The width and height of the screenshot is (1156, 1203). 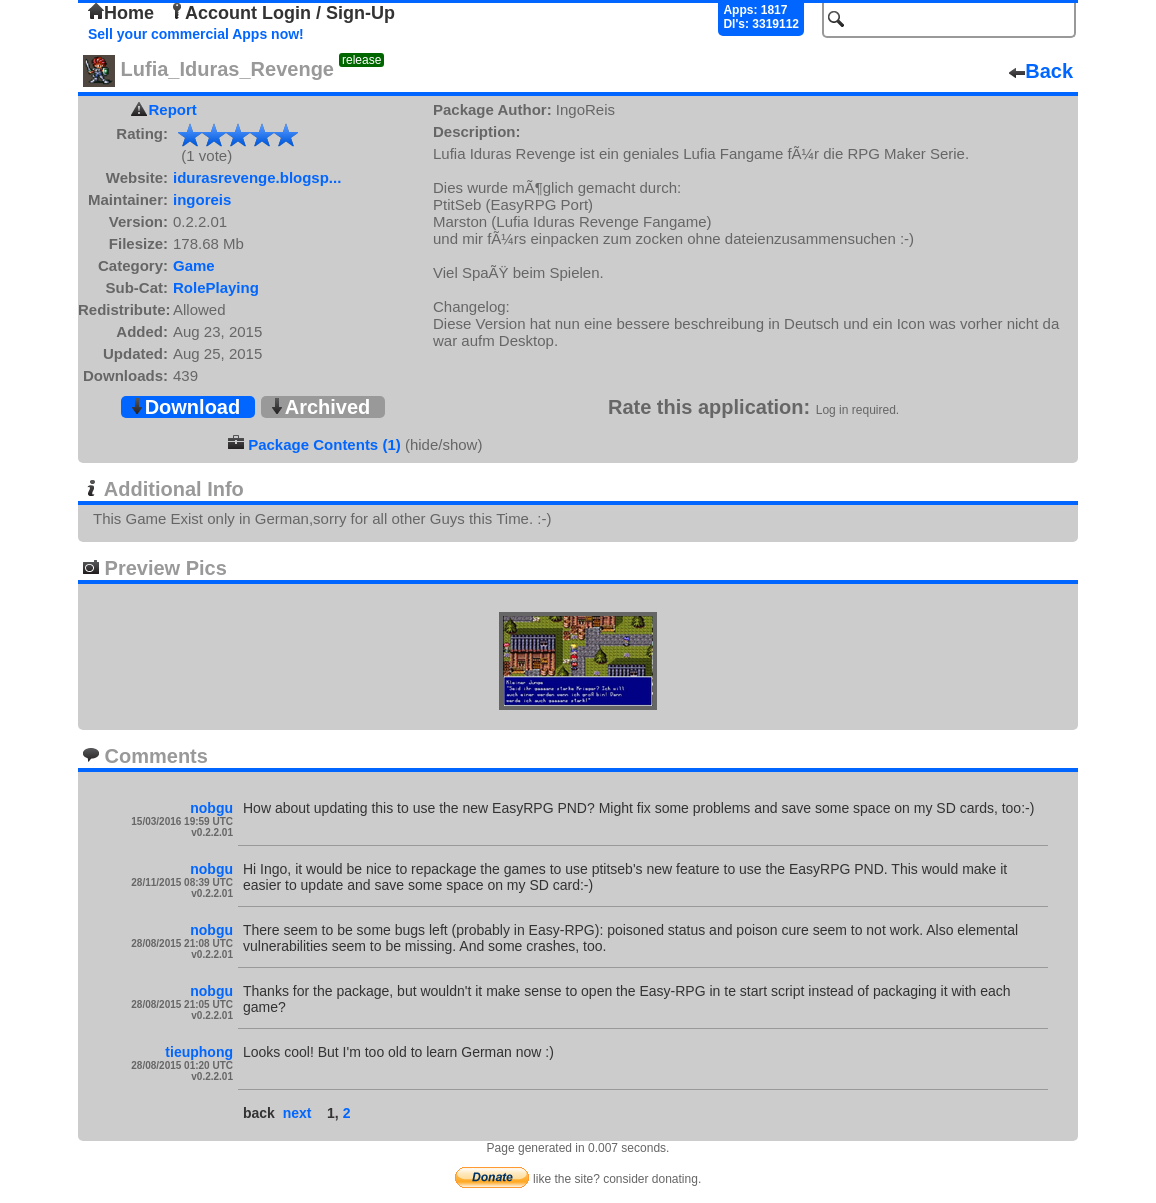 What do you see at coordinates (216, 287) in the screenshot?
I see `RolePlaying` at bounding box center [216, 287].